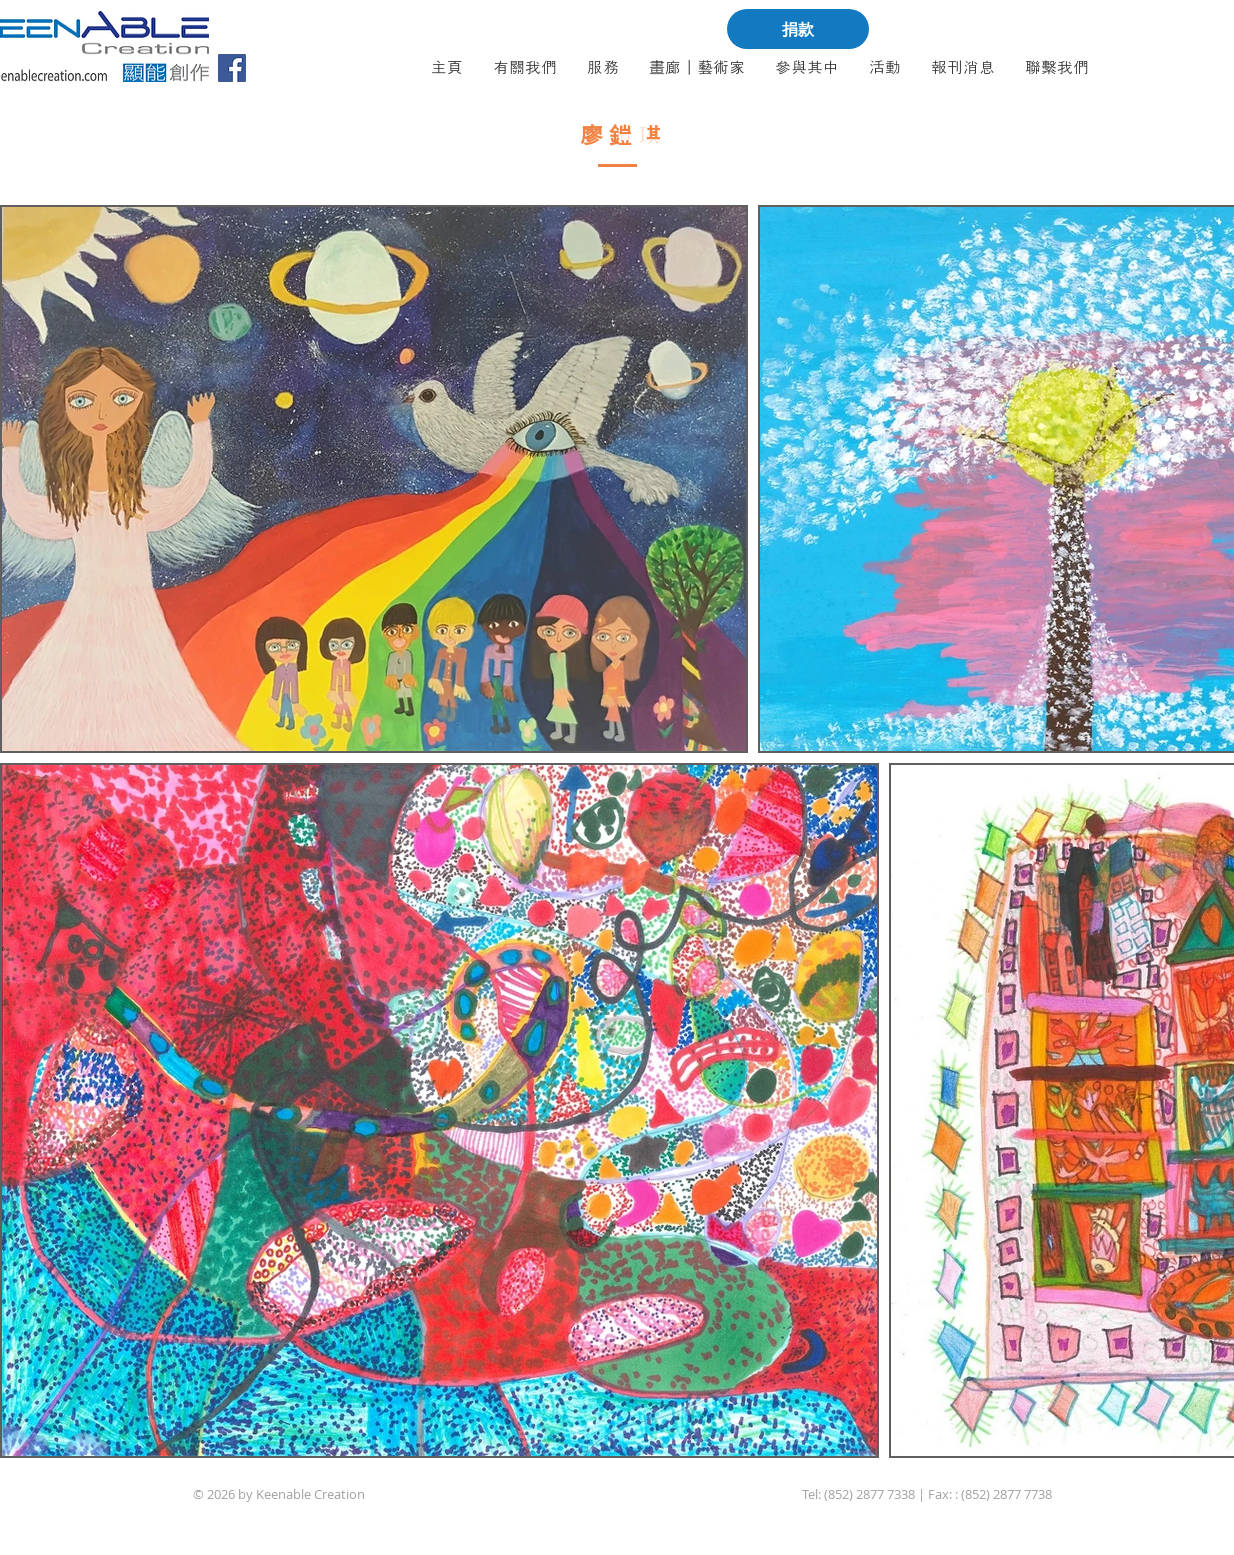 The height and width of the screenshot is (1555, 1234). I want to click on [捐款], so click(798, 29).